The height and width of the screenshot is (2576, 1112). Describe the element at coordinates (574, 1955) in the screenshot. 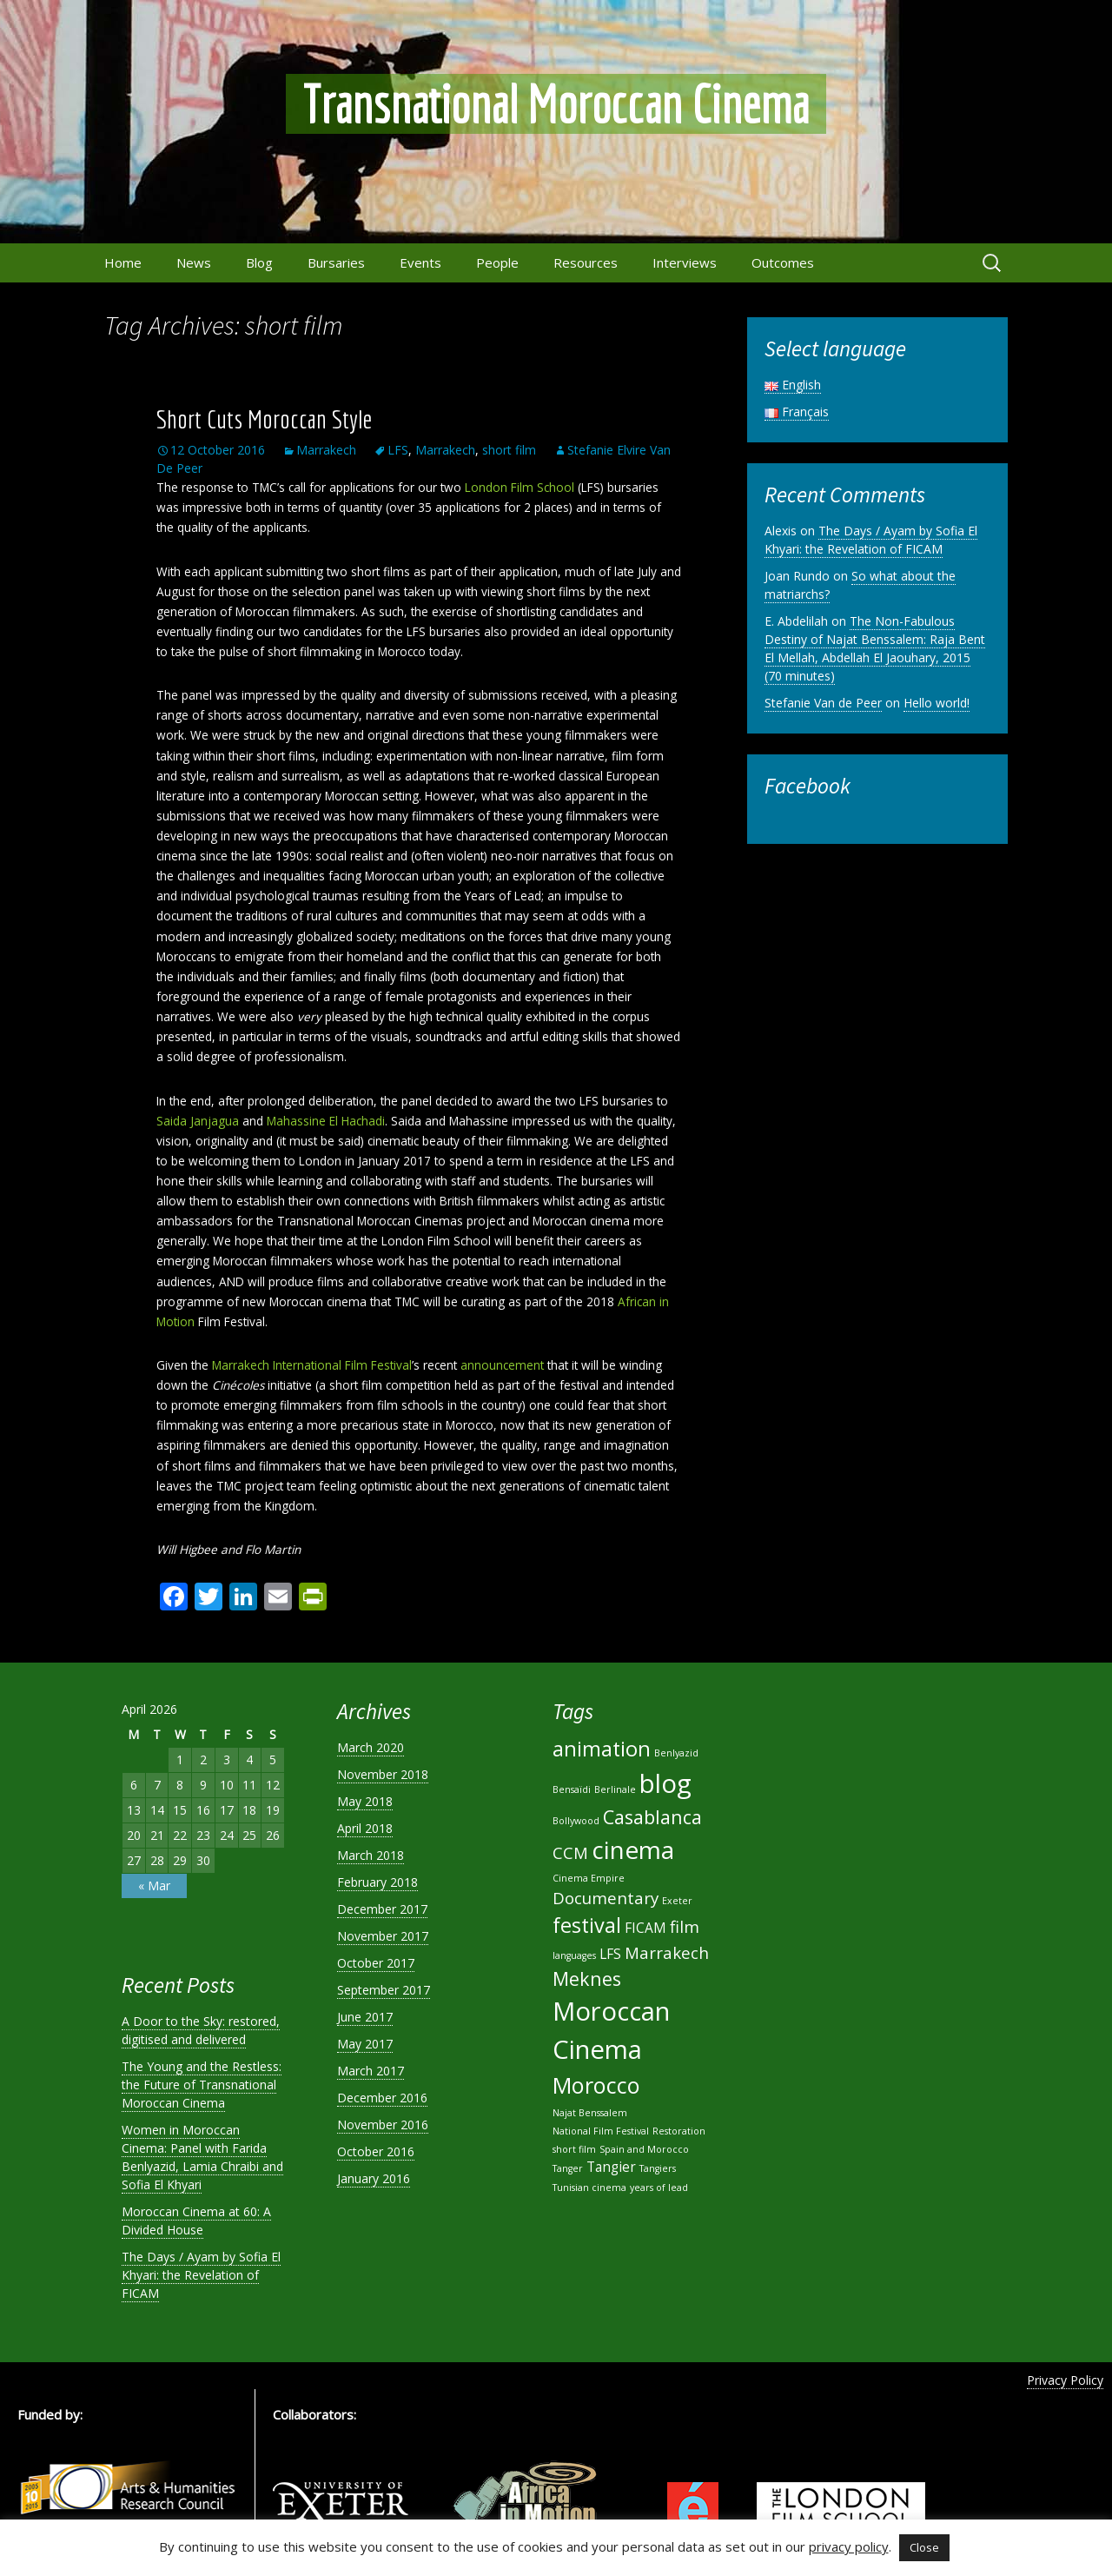

I see `languages [languages (1 item)]` at that location.